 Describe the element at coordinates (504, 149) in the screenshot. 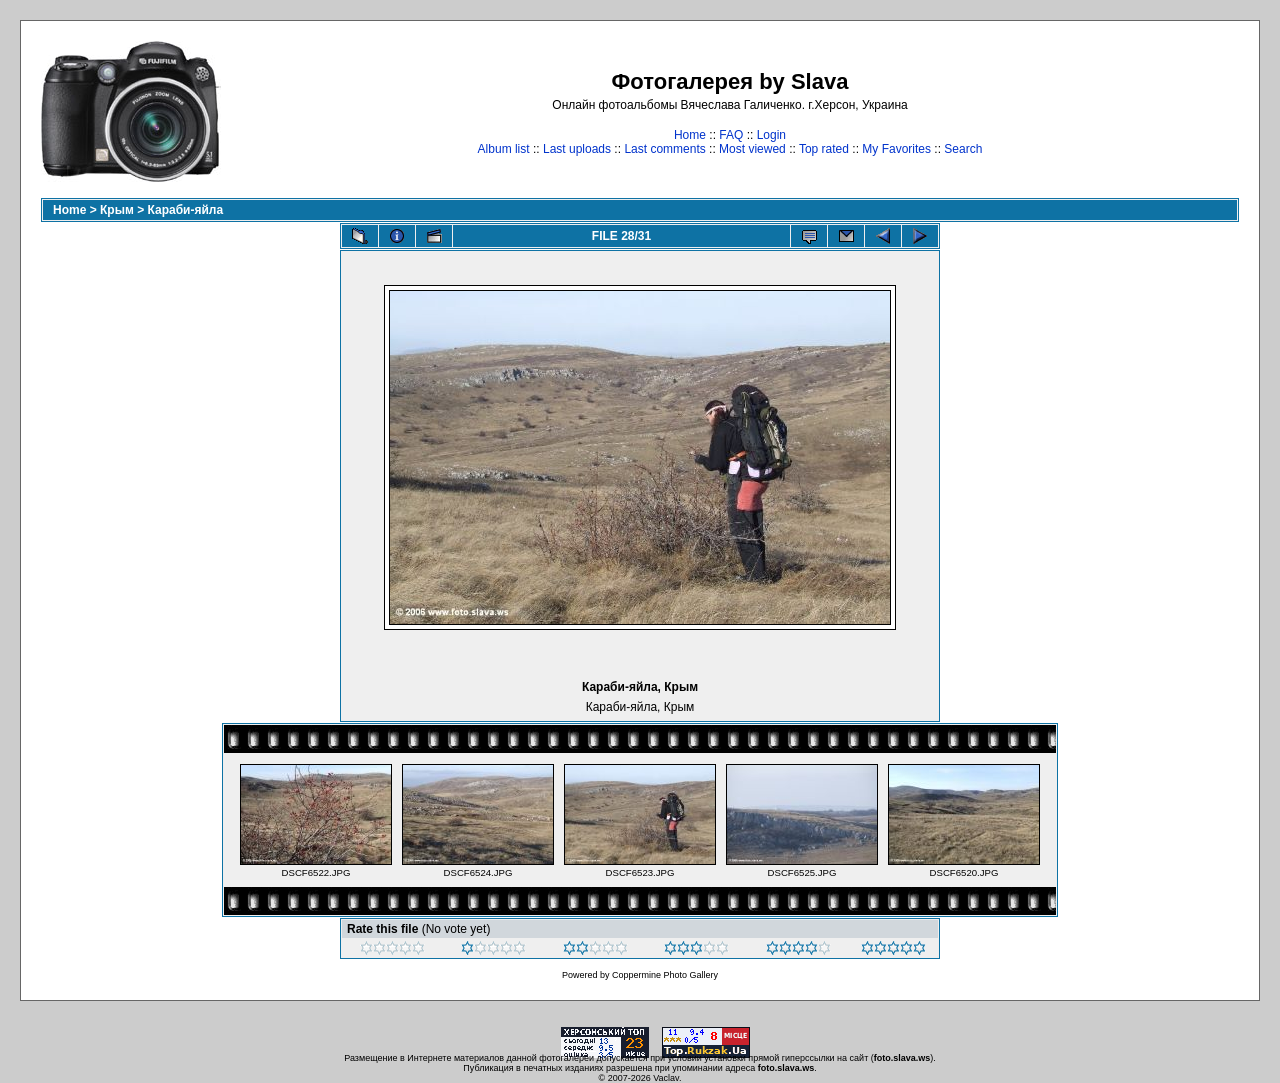

I see `Album list` at that location.